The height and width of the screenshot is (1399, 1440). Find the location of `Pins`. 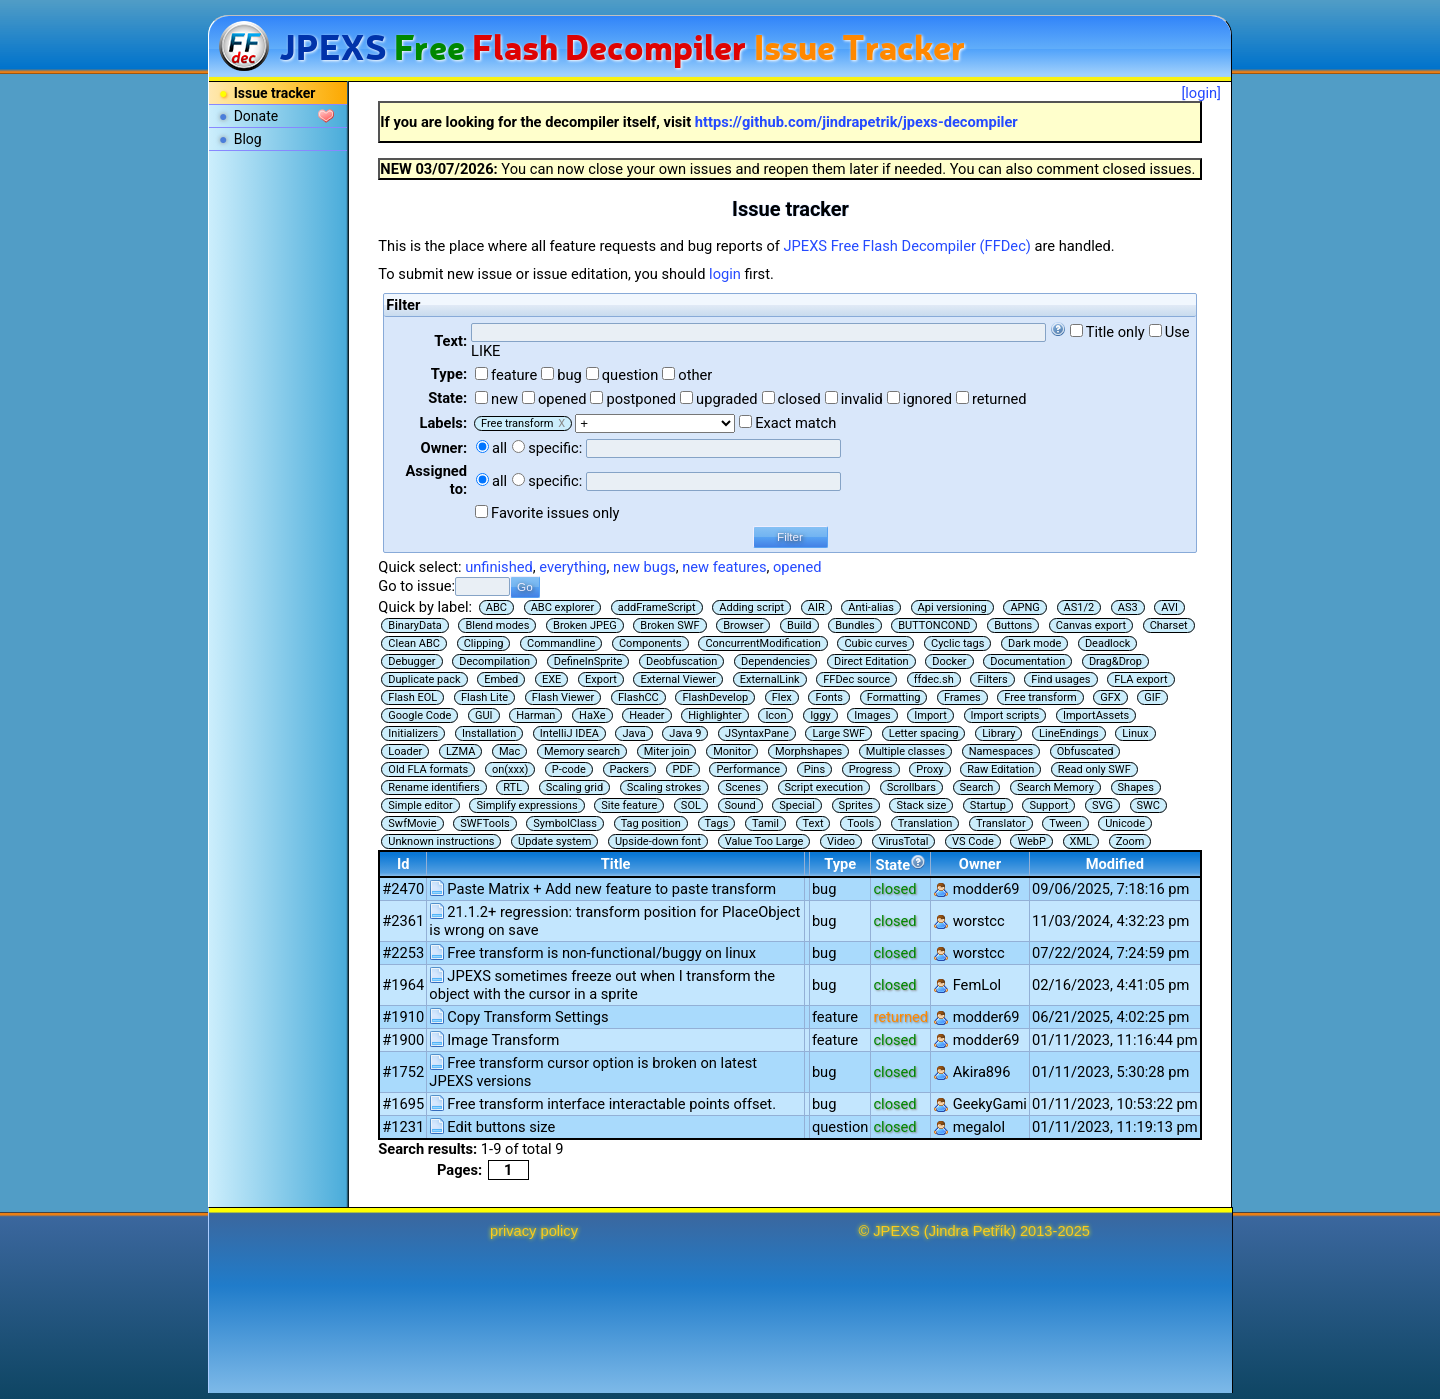

Pins is located at coordinates (814, 769).